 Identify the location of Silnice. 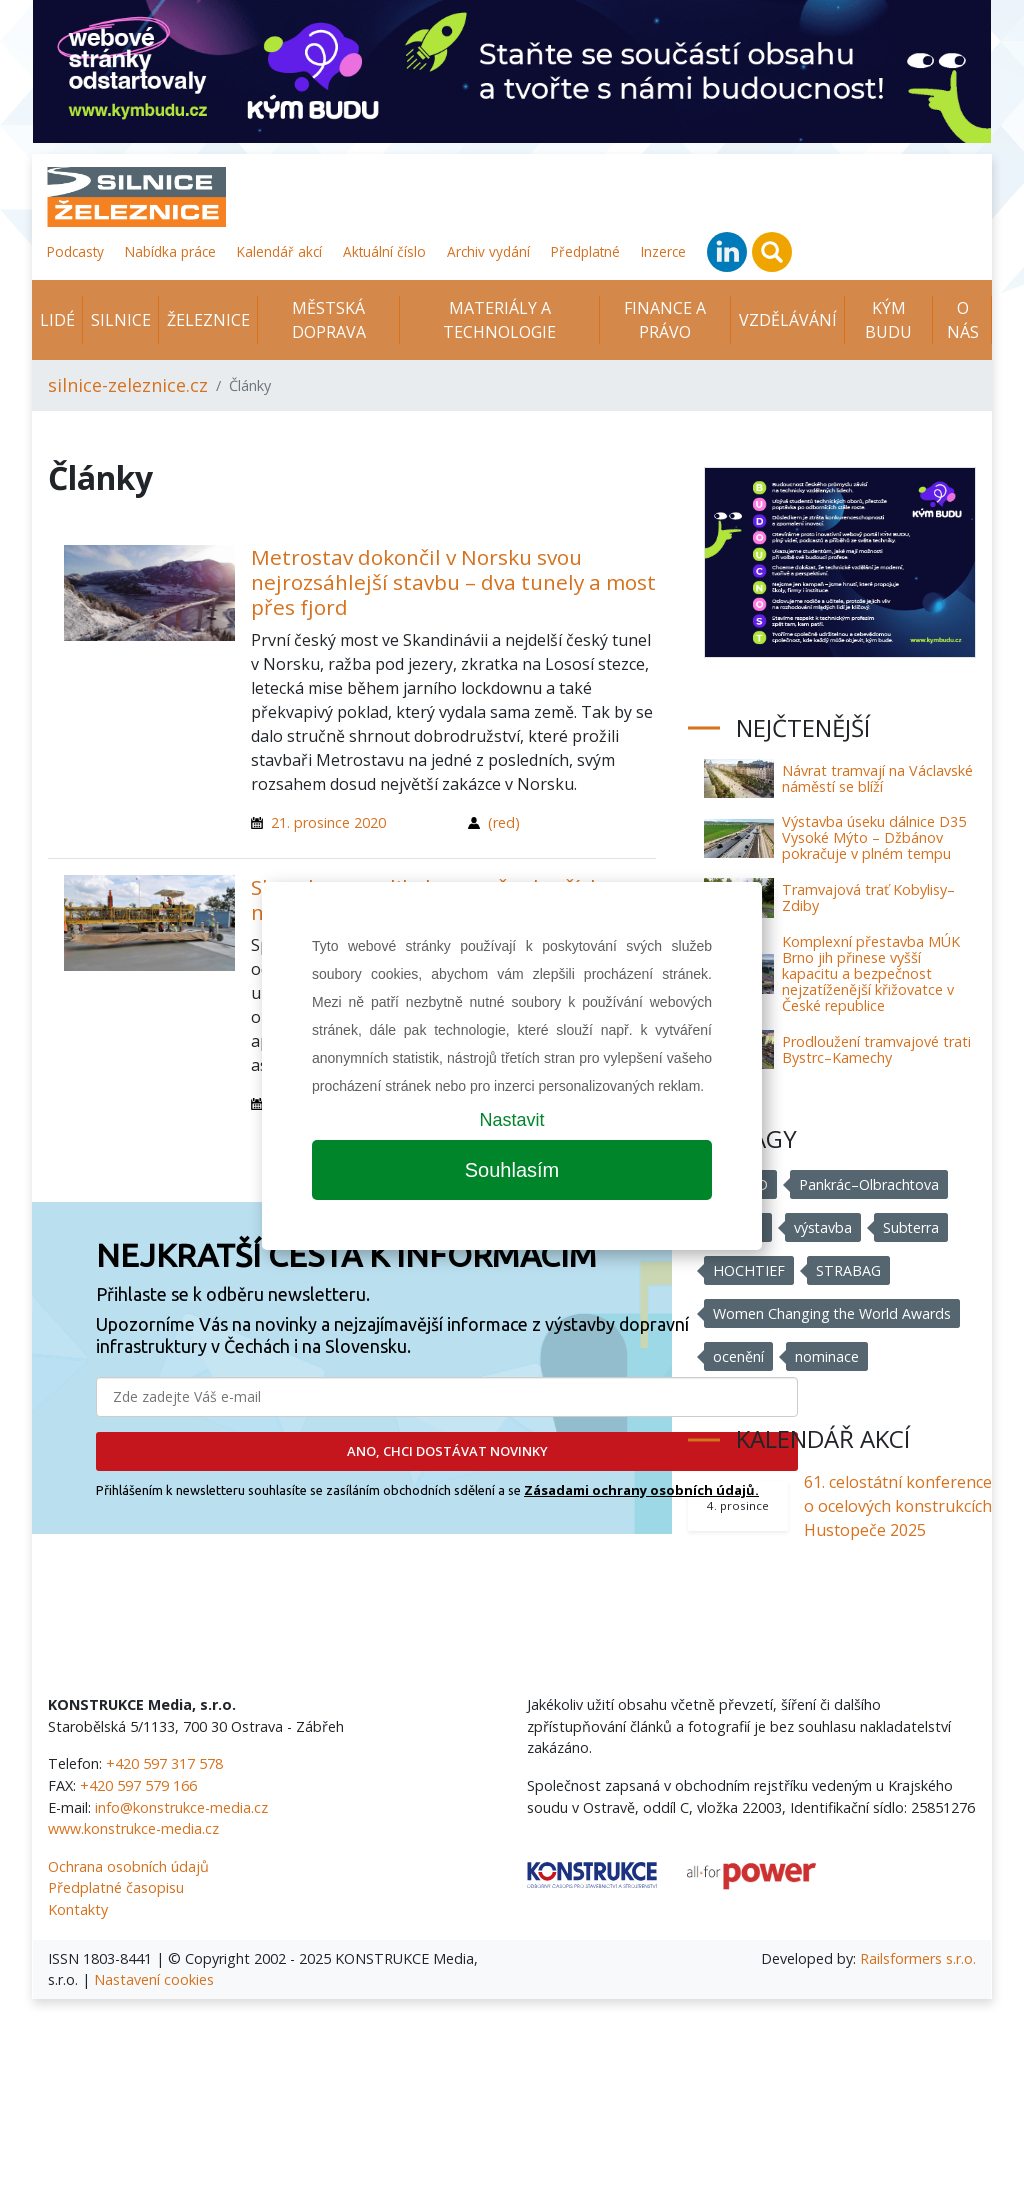
(121, 320).